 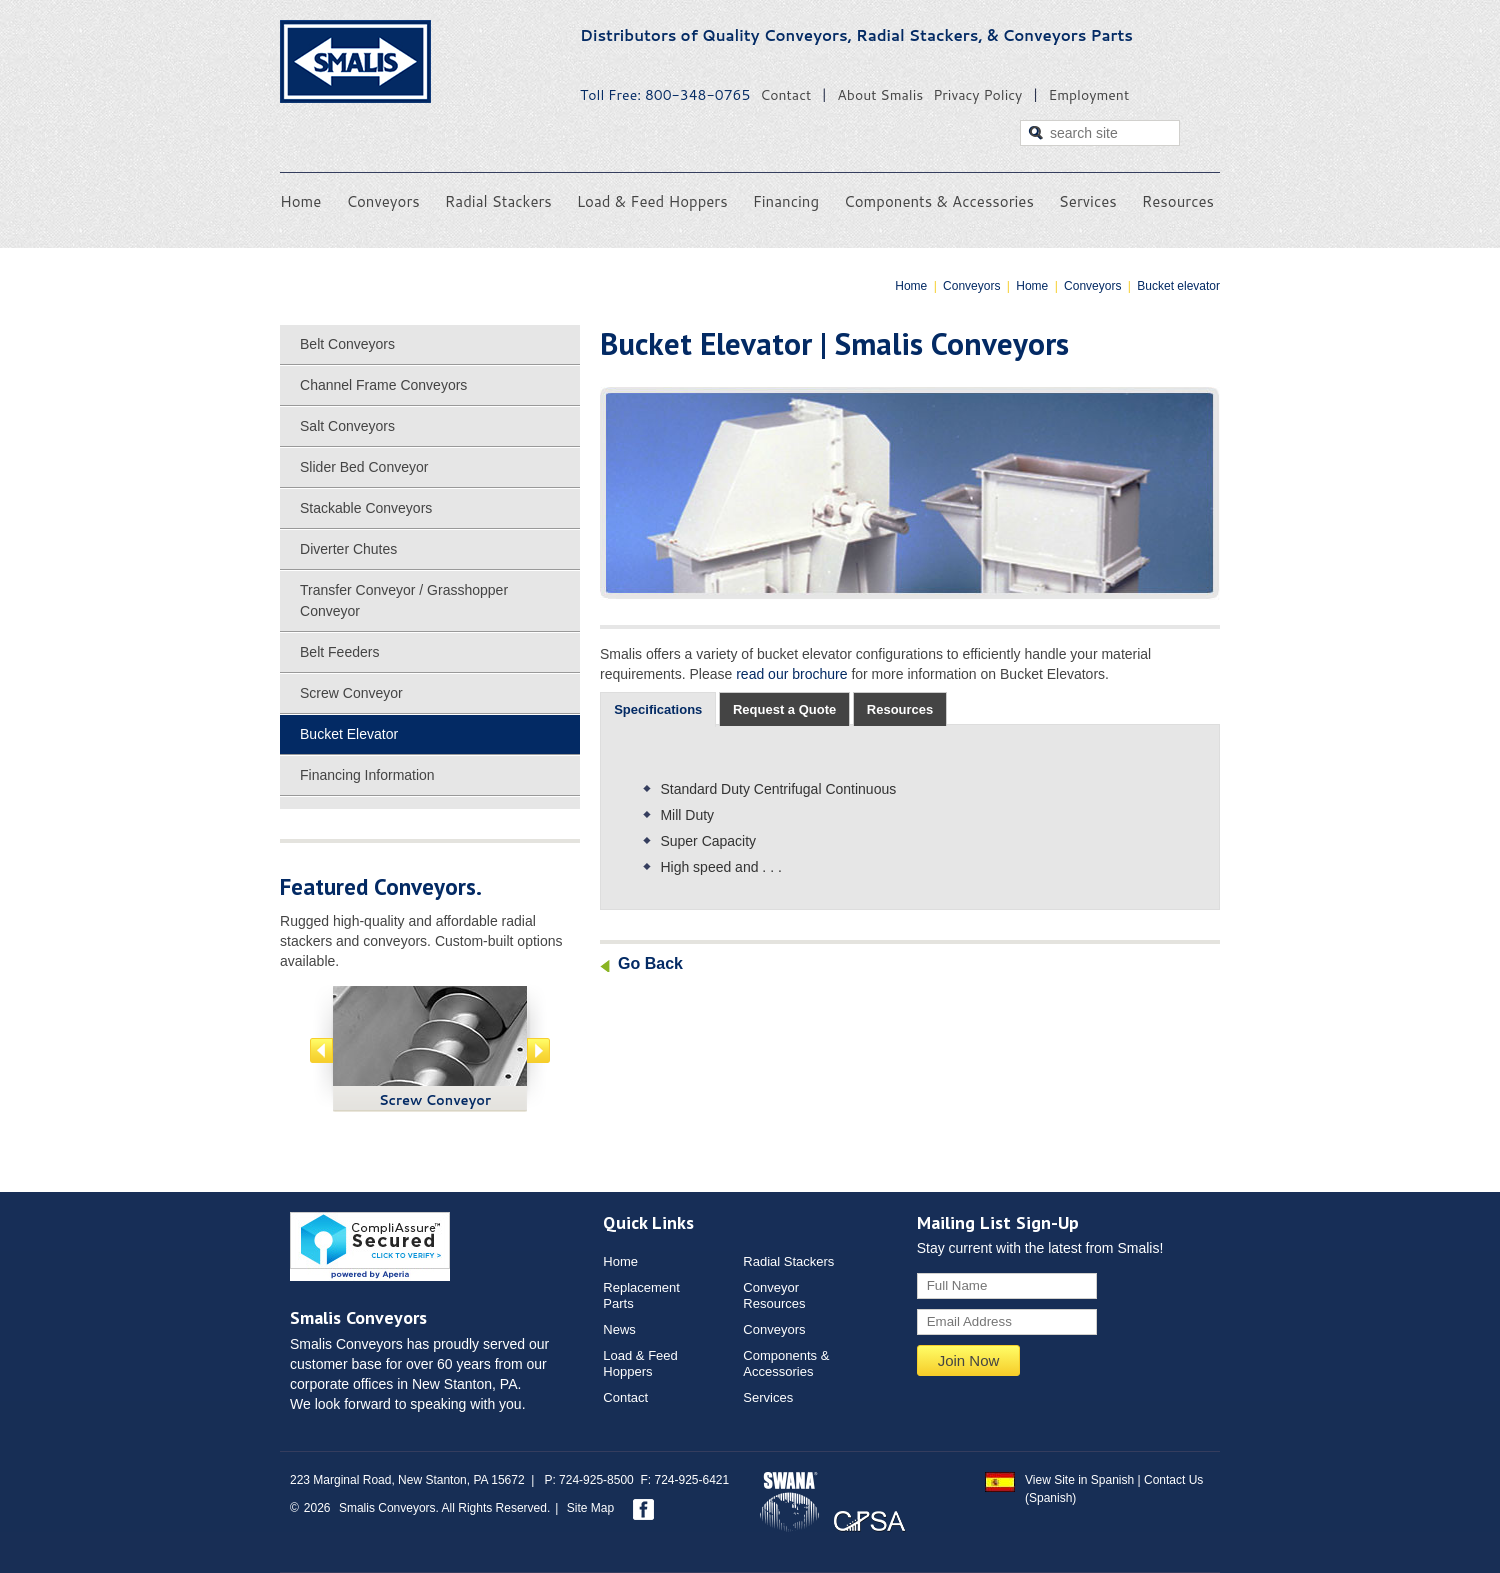 I want to click on Services, so click(x=1088, y=201).